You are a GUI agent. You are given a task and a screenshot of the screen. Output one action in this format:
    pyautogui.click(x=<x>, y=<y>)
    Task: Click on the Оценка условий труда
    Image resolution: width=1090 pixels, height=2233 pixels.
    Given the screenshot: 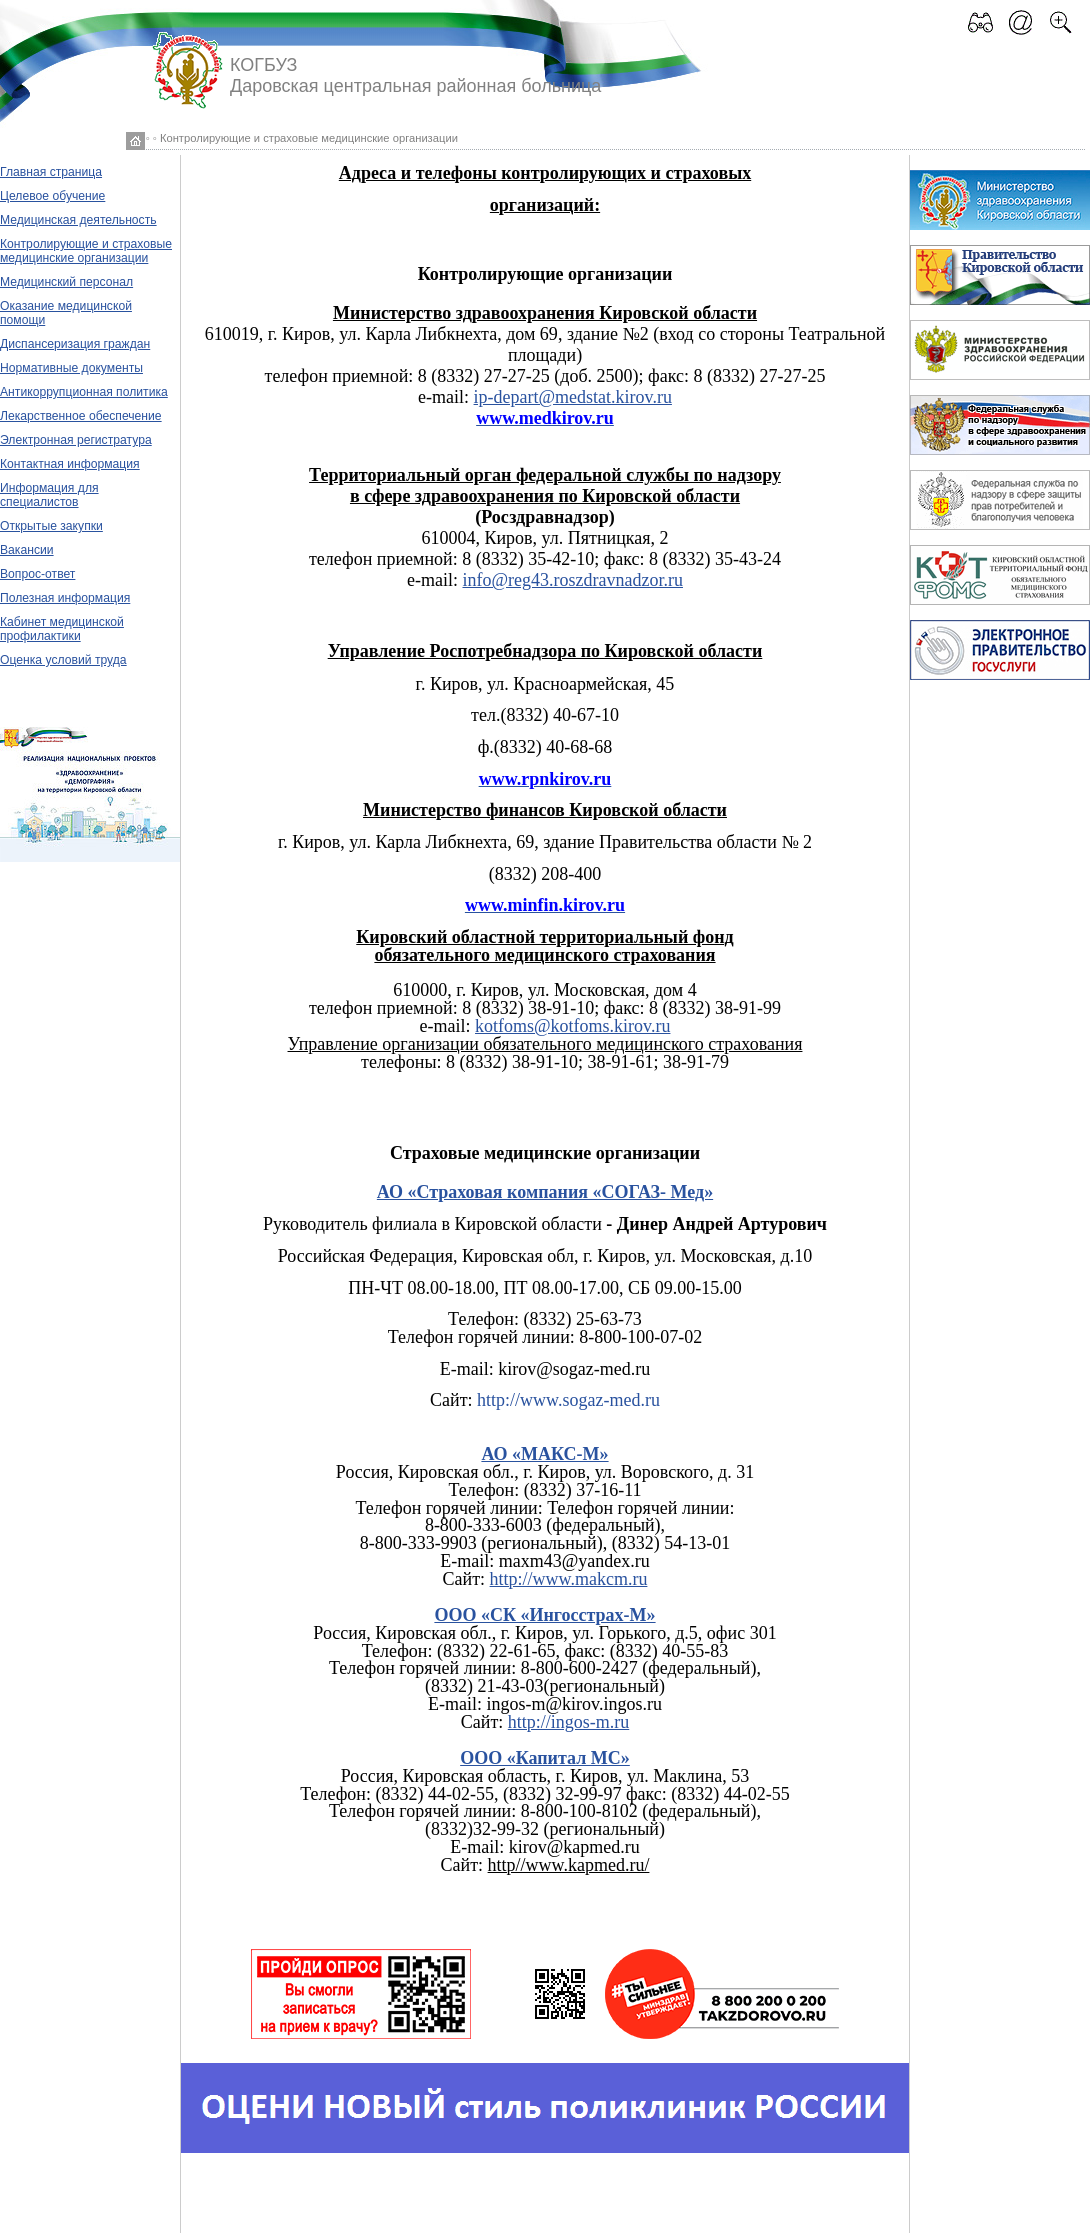 What is the action you would take?
    pyautogui.click(x=63, y=660)
    